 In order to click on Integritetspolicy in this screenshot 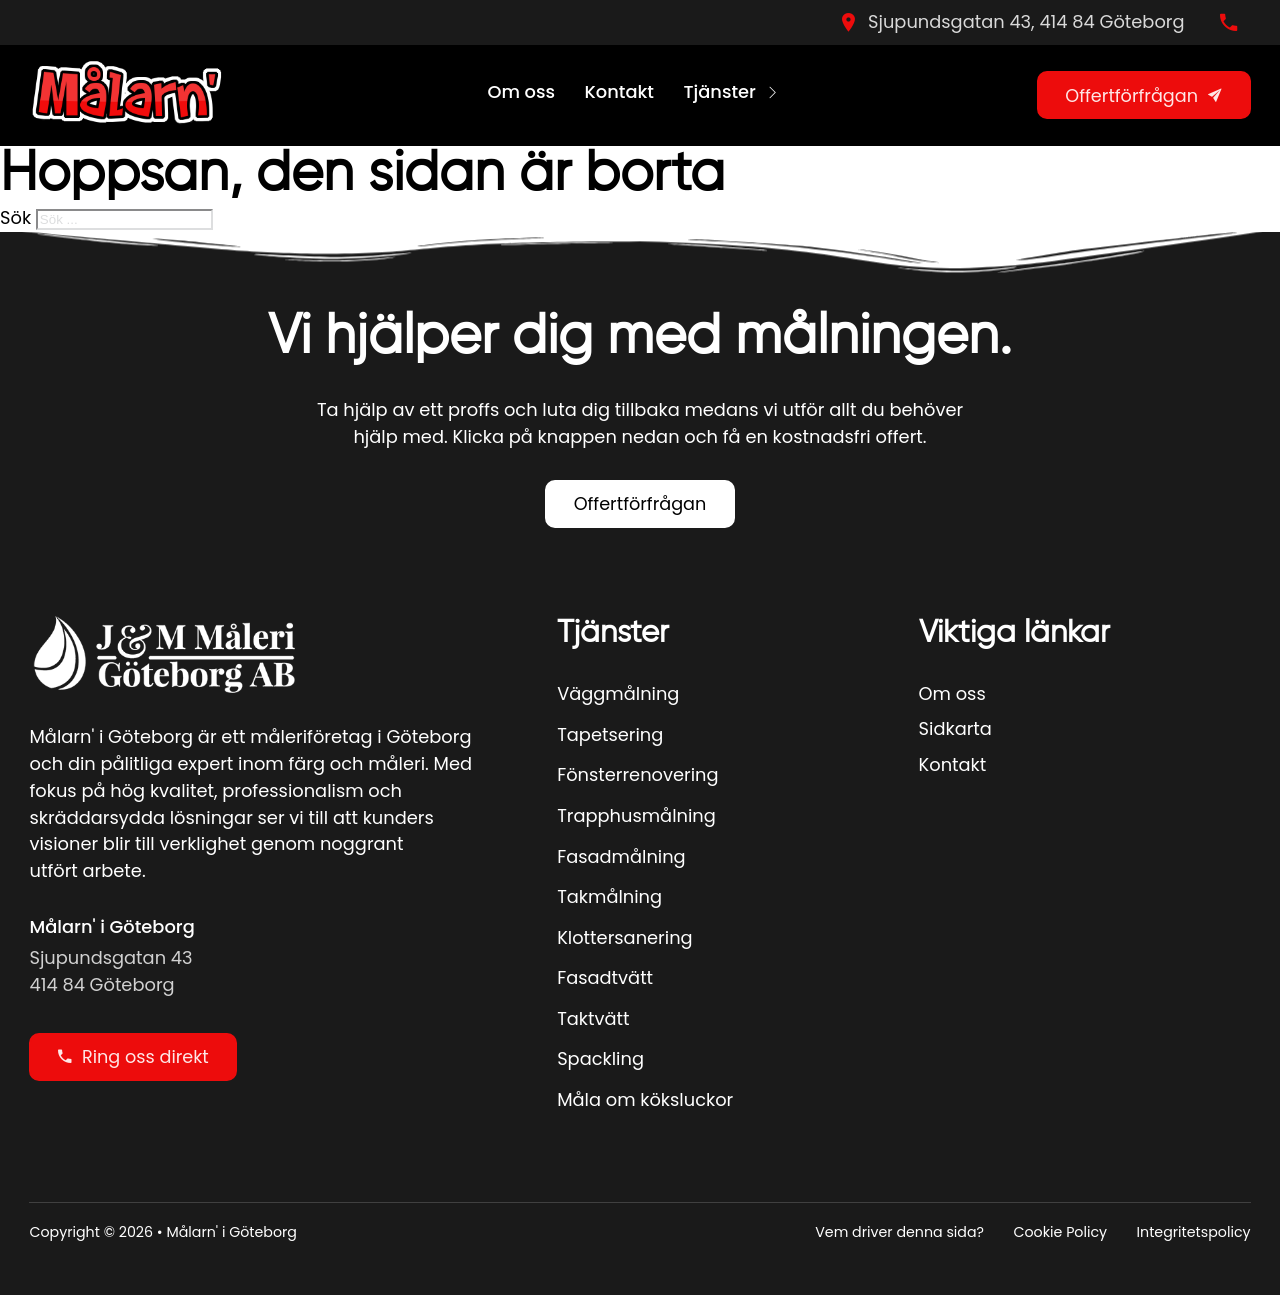, I will do `click(1194, 1232)`.